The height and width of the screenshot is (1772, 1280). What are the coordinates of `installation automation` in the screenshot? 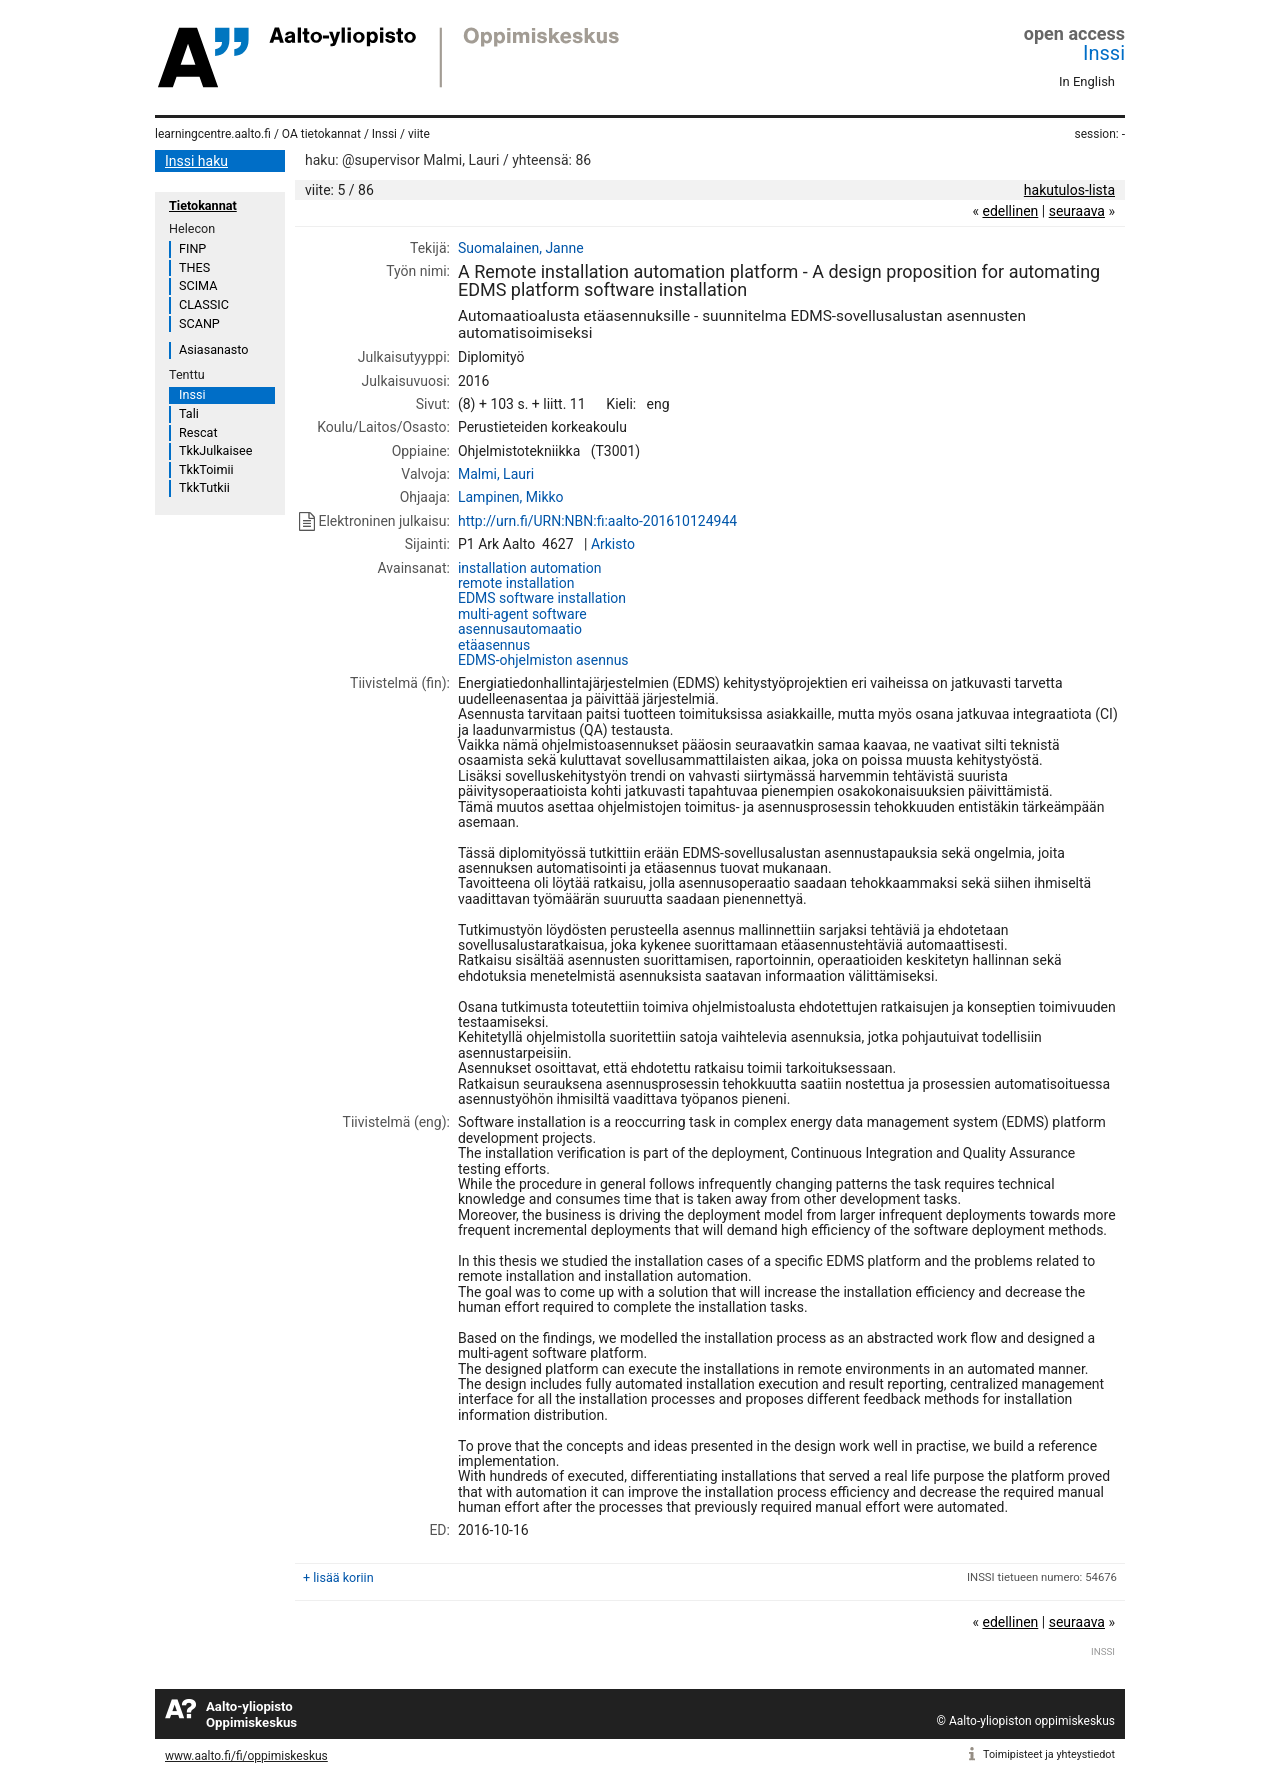 It's located at (530, 568).